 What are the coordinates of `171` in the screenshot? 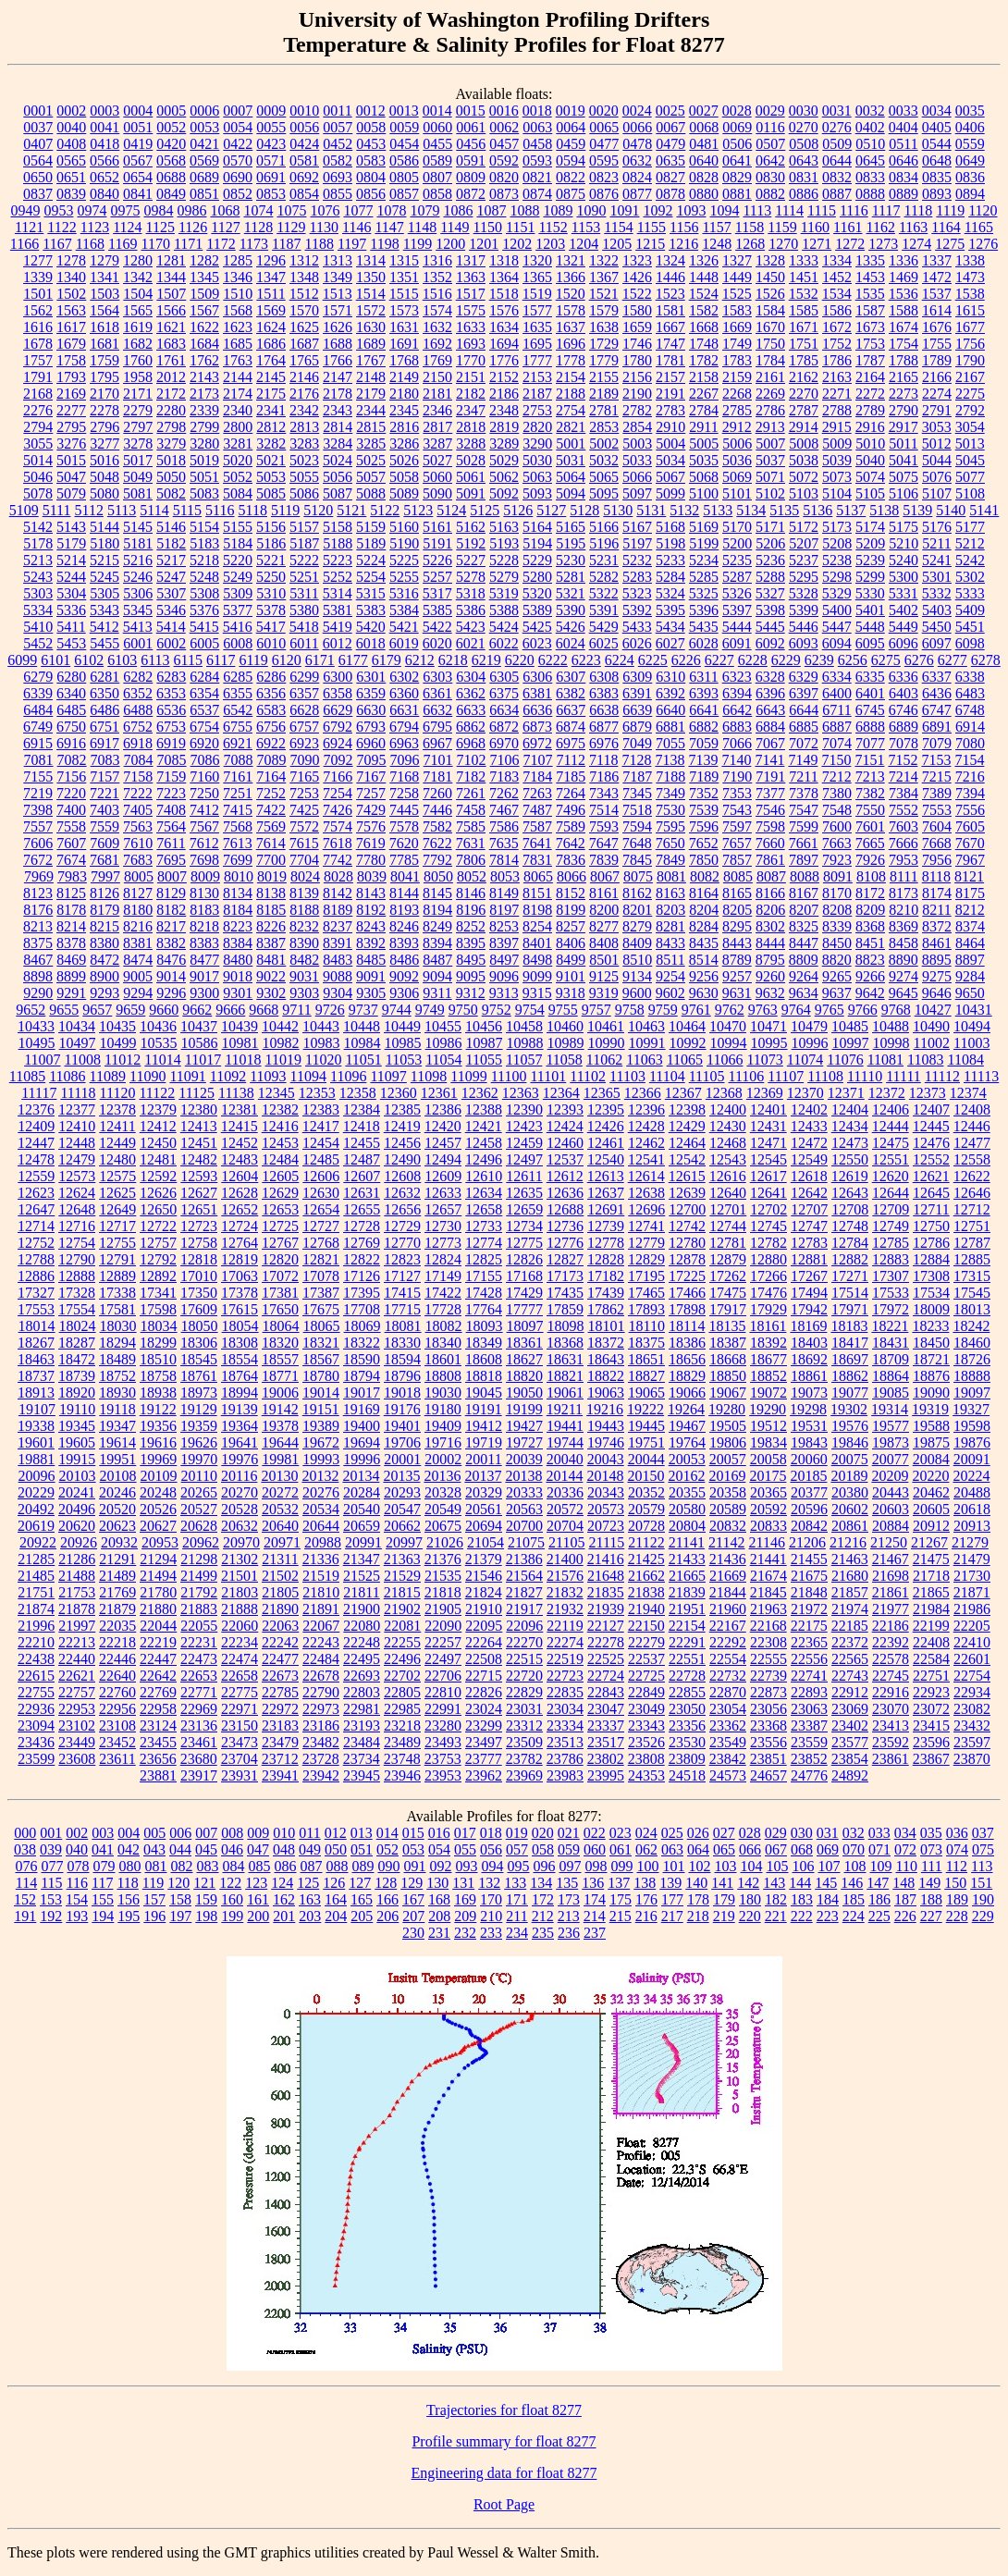 It's located at (517, 1899).